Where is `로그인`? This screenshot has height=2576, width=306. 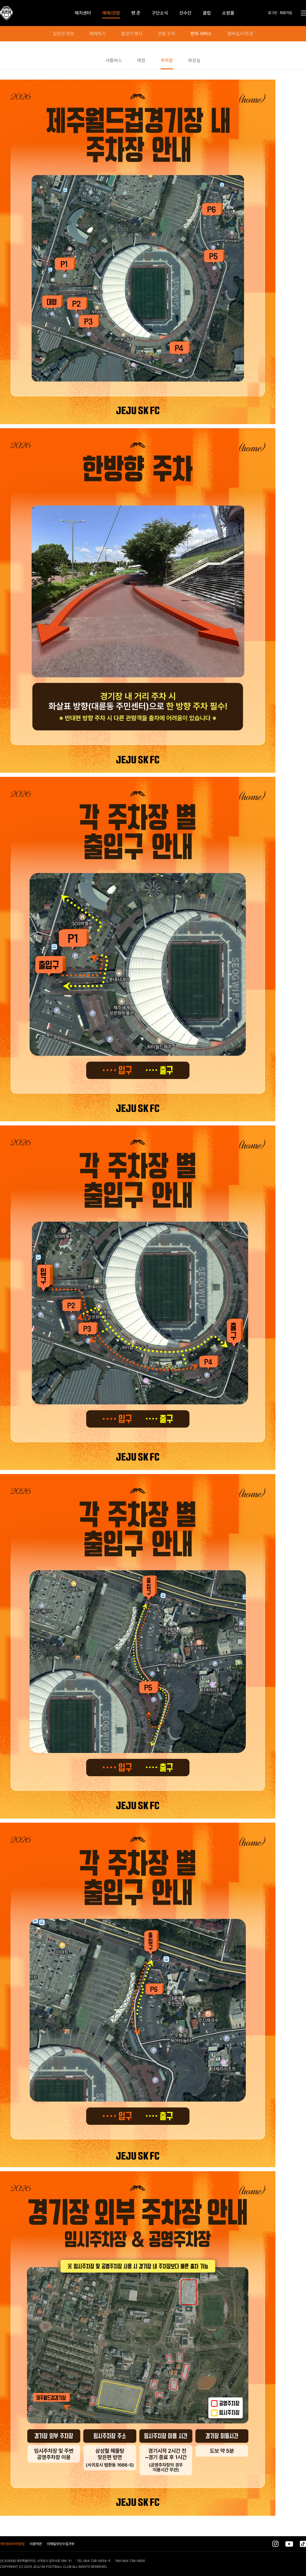
로그인 is located at coordinates (272, 13).